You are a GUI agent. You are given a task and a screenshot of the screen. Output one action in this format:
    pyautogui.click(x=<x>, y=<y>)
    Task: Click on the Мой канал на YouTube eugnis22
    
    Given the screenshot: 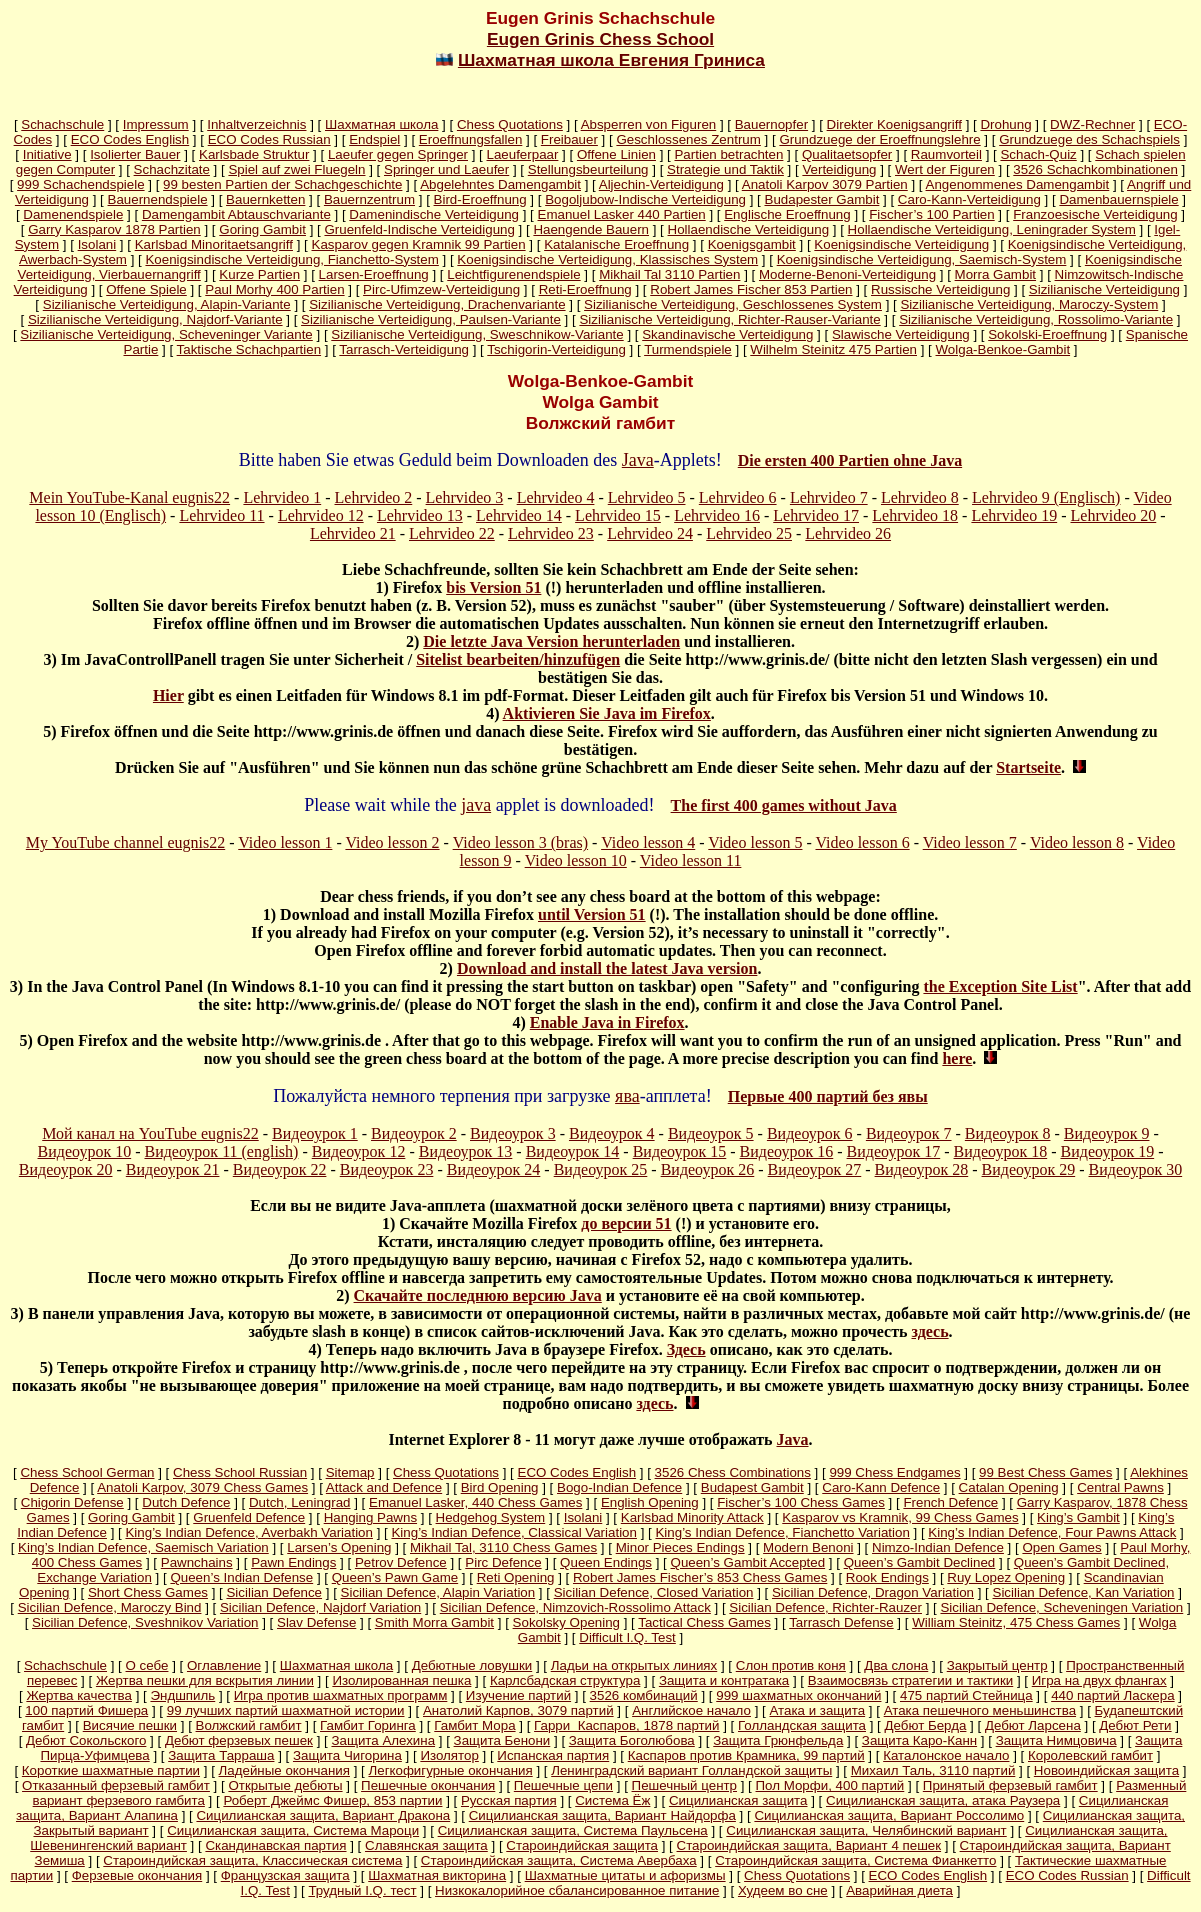 What is the action you would take?
    pyautogui.click(x=150, y=1133)
    